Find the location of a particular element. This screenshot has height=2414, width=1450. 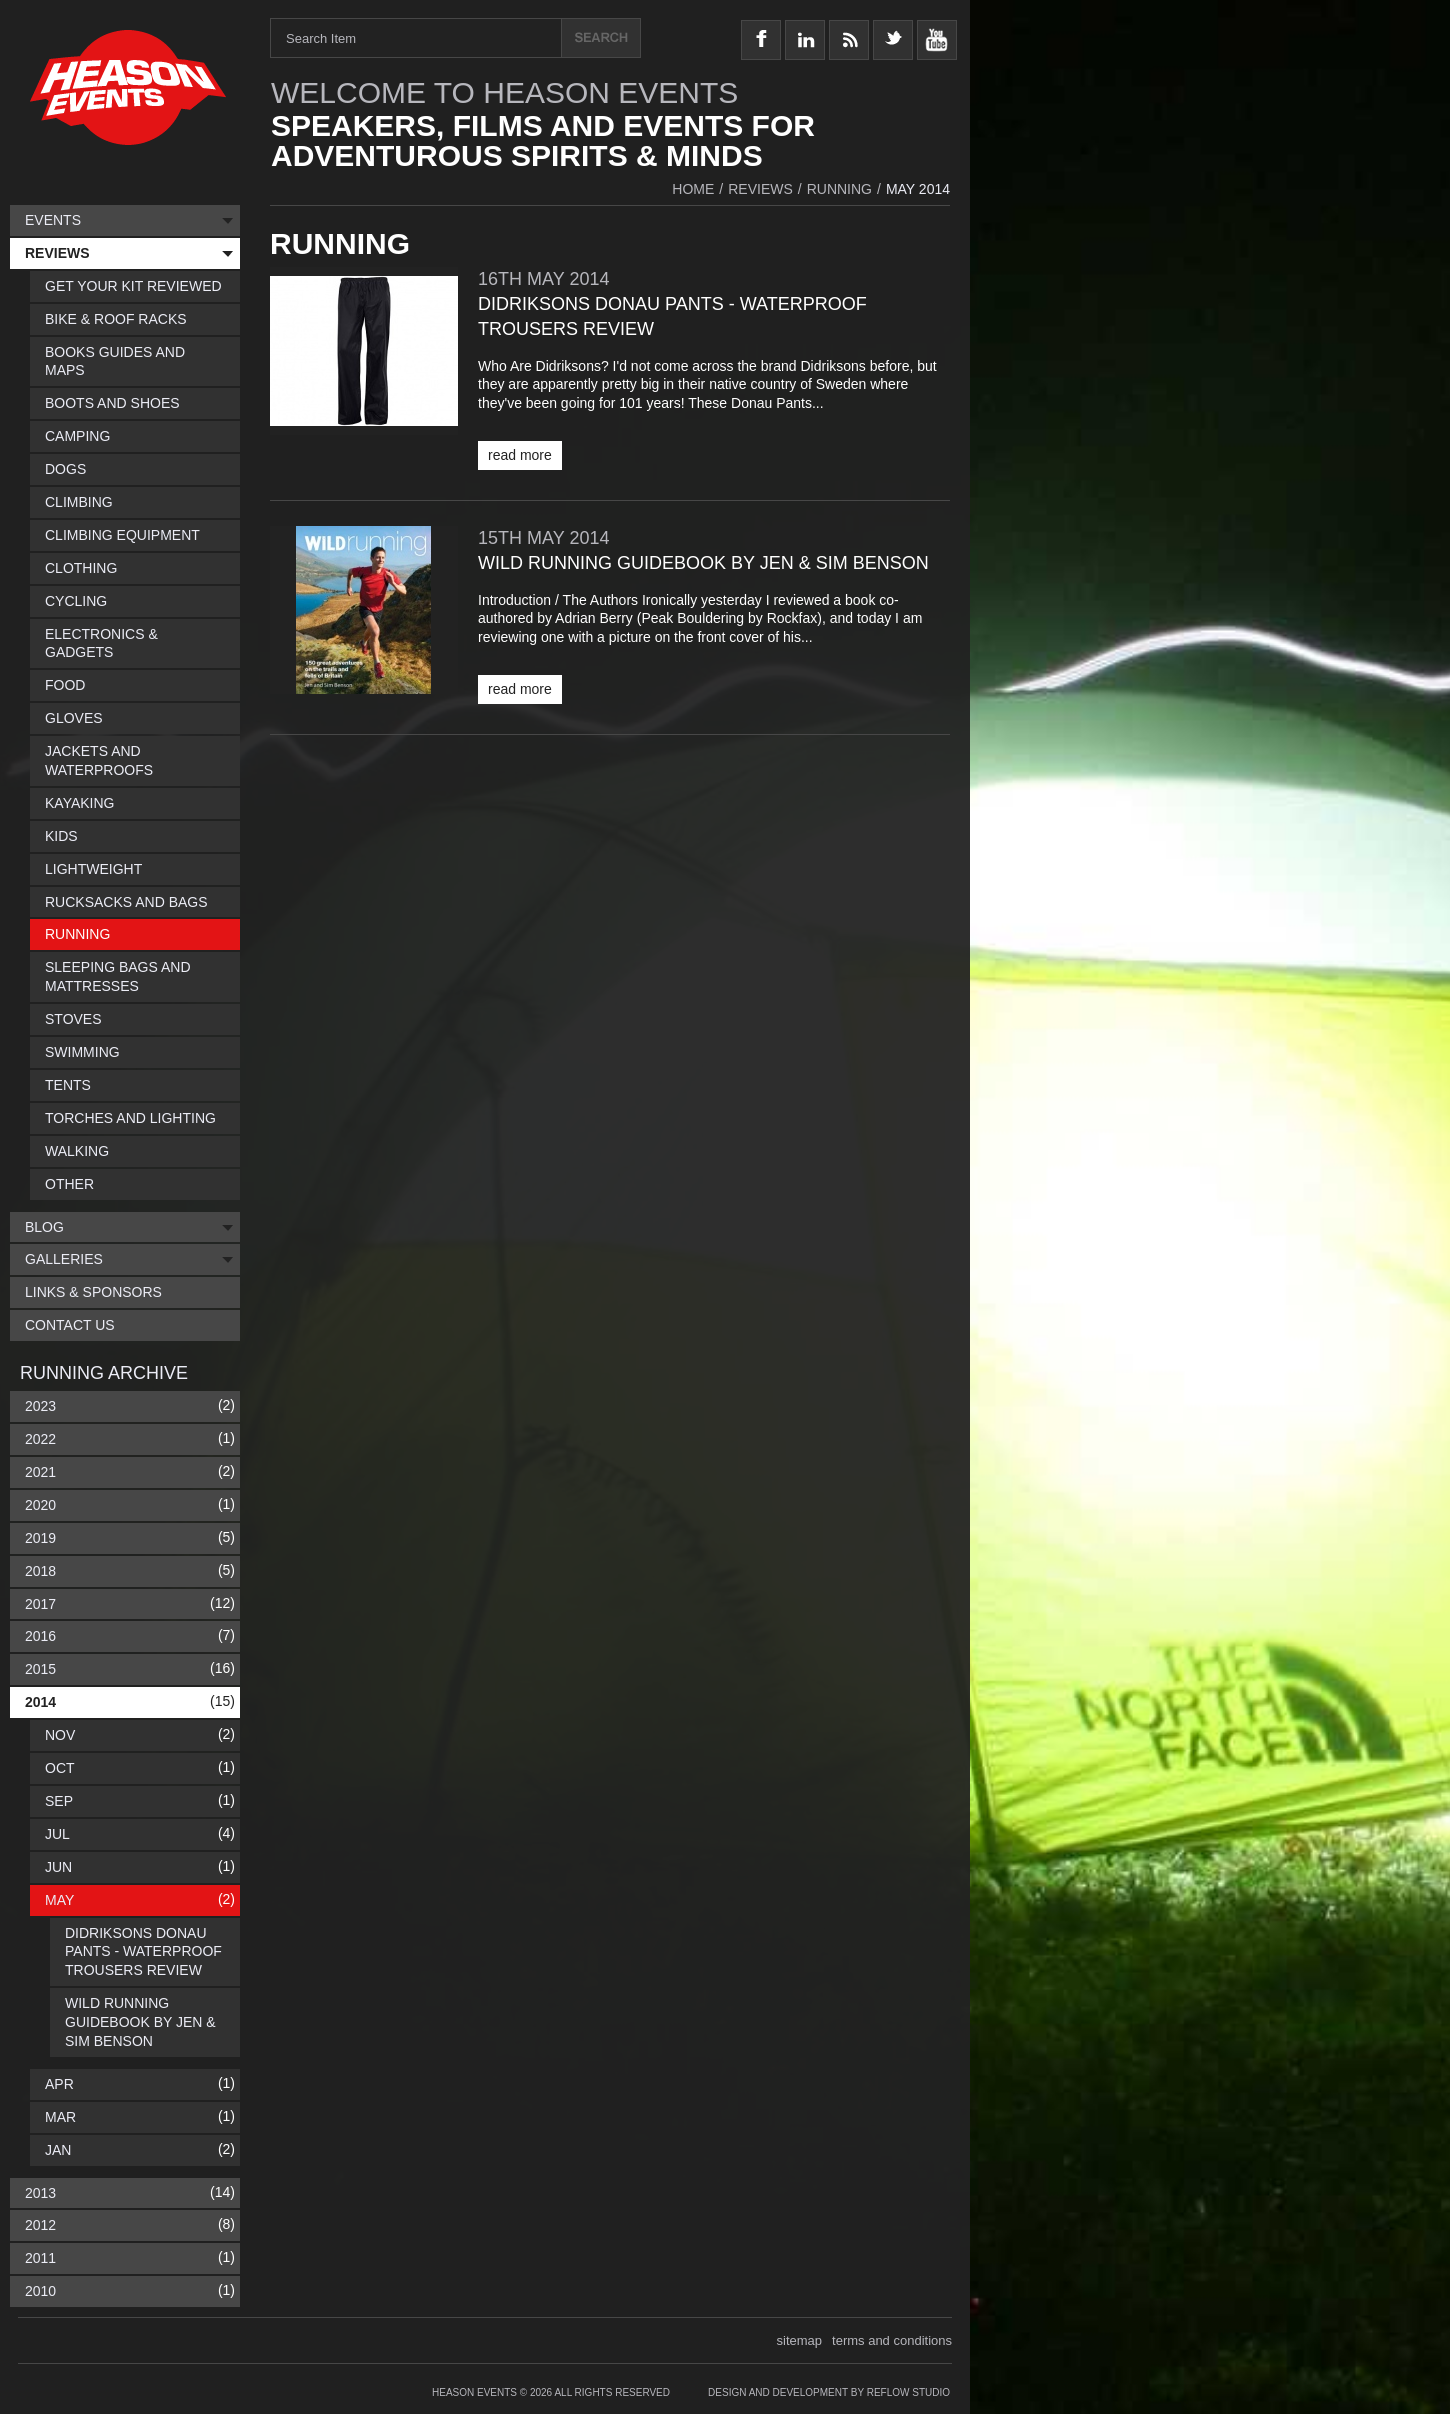

sitemap is located at coordinates (800, 2340).